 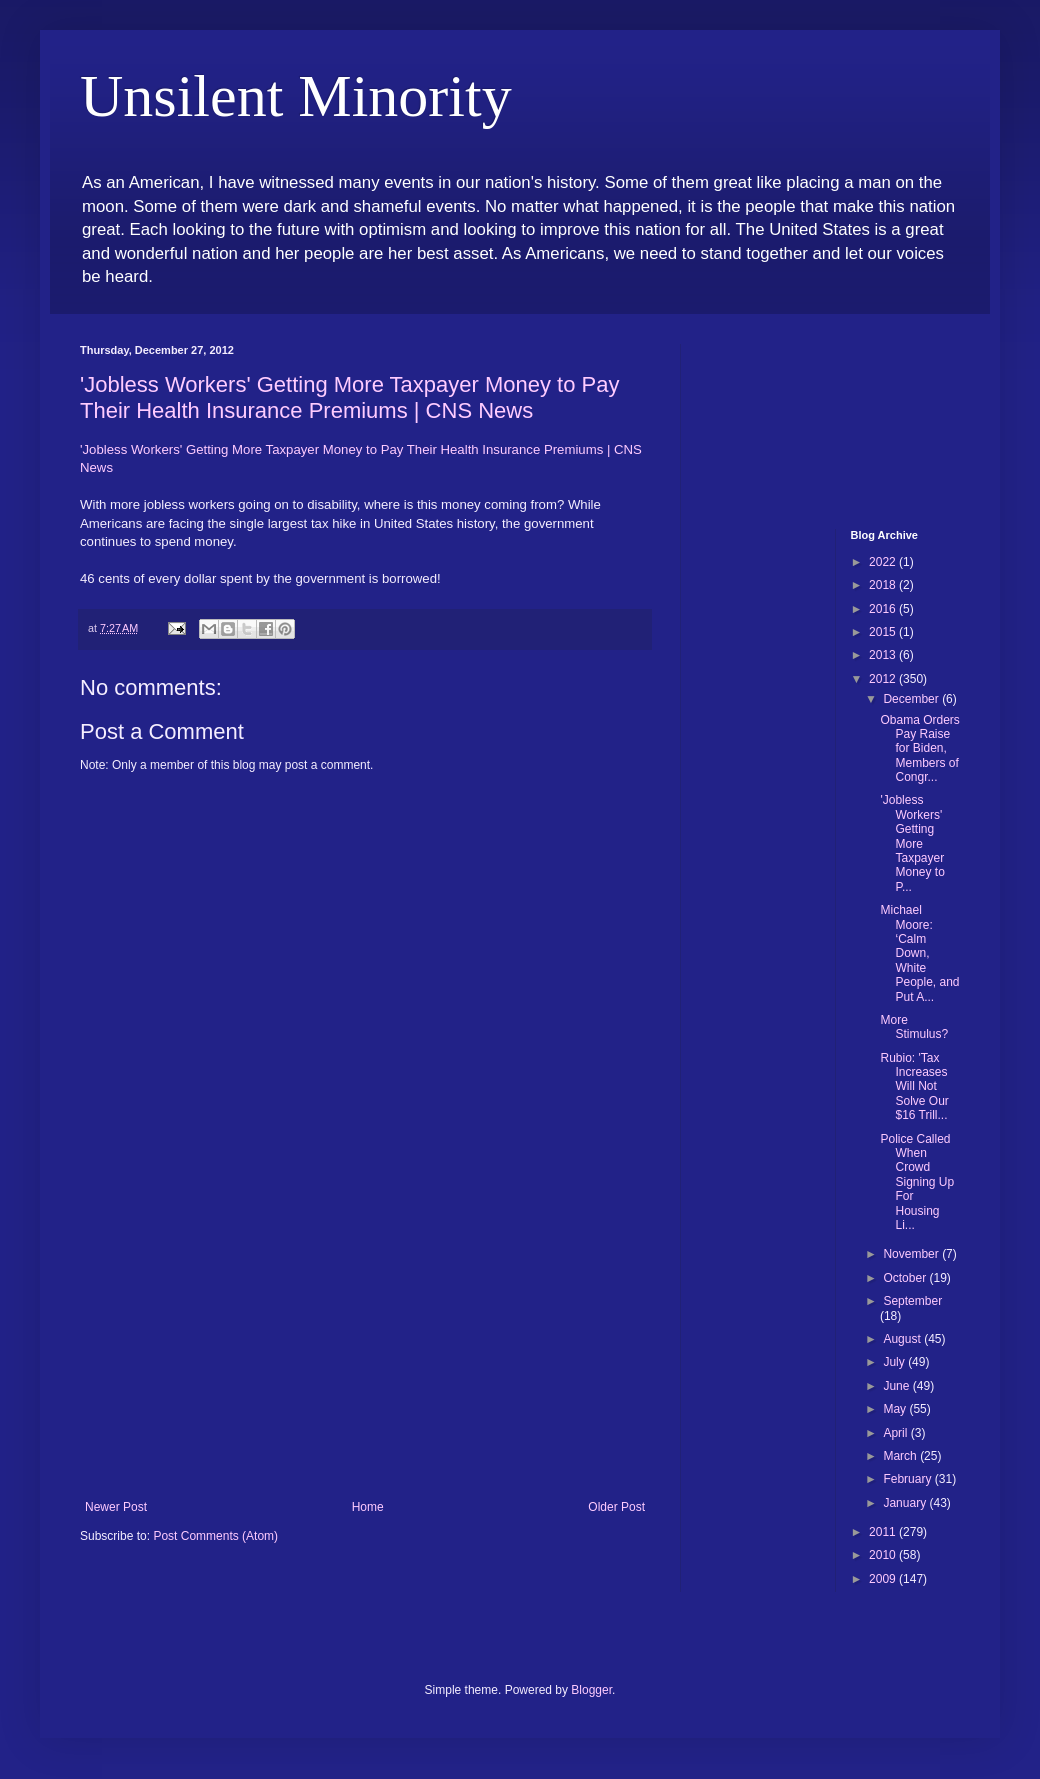 What do you see at coordinates (884, 585) in the screenshot?
I see `2018` at bounding box center [884, 585].